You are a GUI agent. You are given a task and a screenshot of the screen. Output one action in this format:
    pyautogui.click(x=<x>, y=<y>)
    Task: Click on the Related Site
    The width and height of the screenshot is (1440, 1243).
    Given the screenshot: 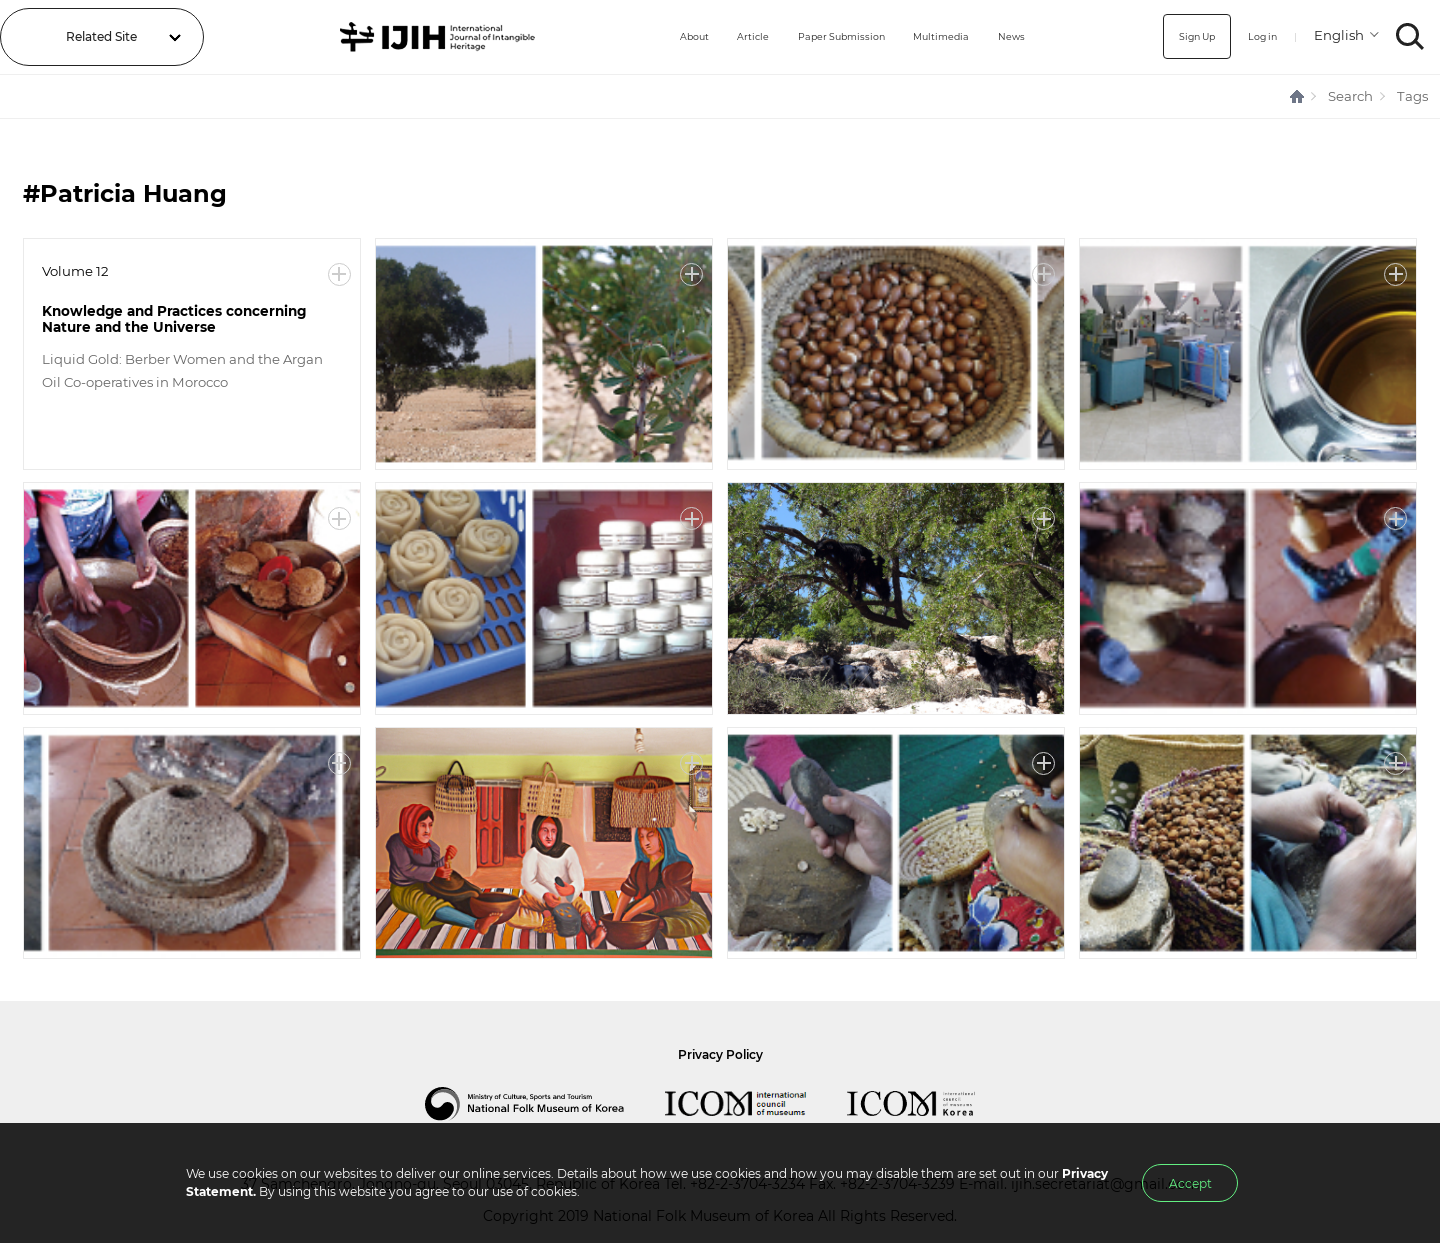 What is the action you would take?
    pyautogui.click(x=101, y=36)
    